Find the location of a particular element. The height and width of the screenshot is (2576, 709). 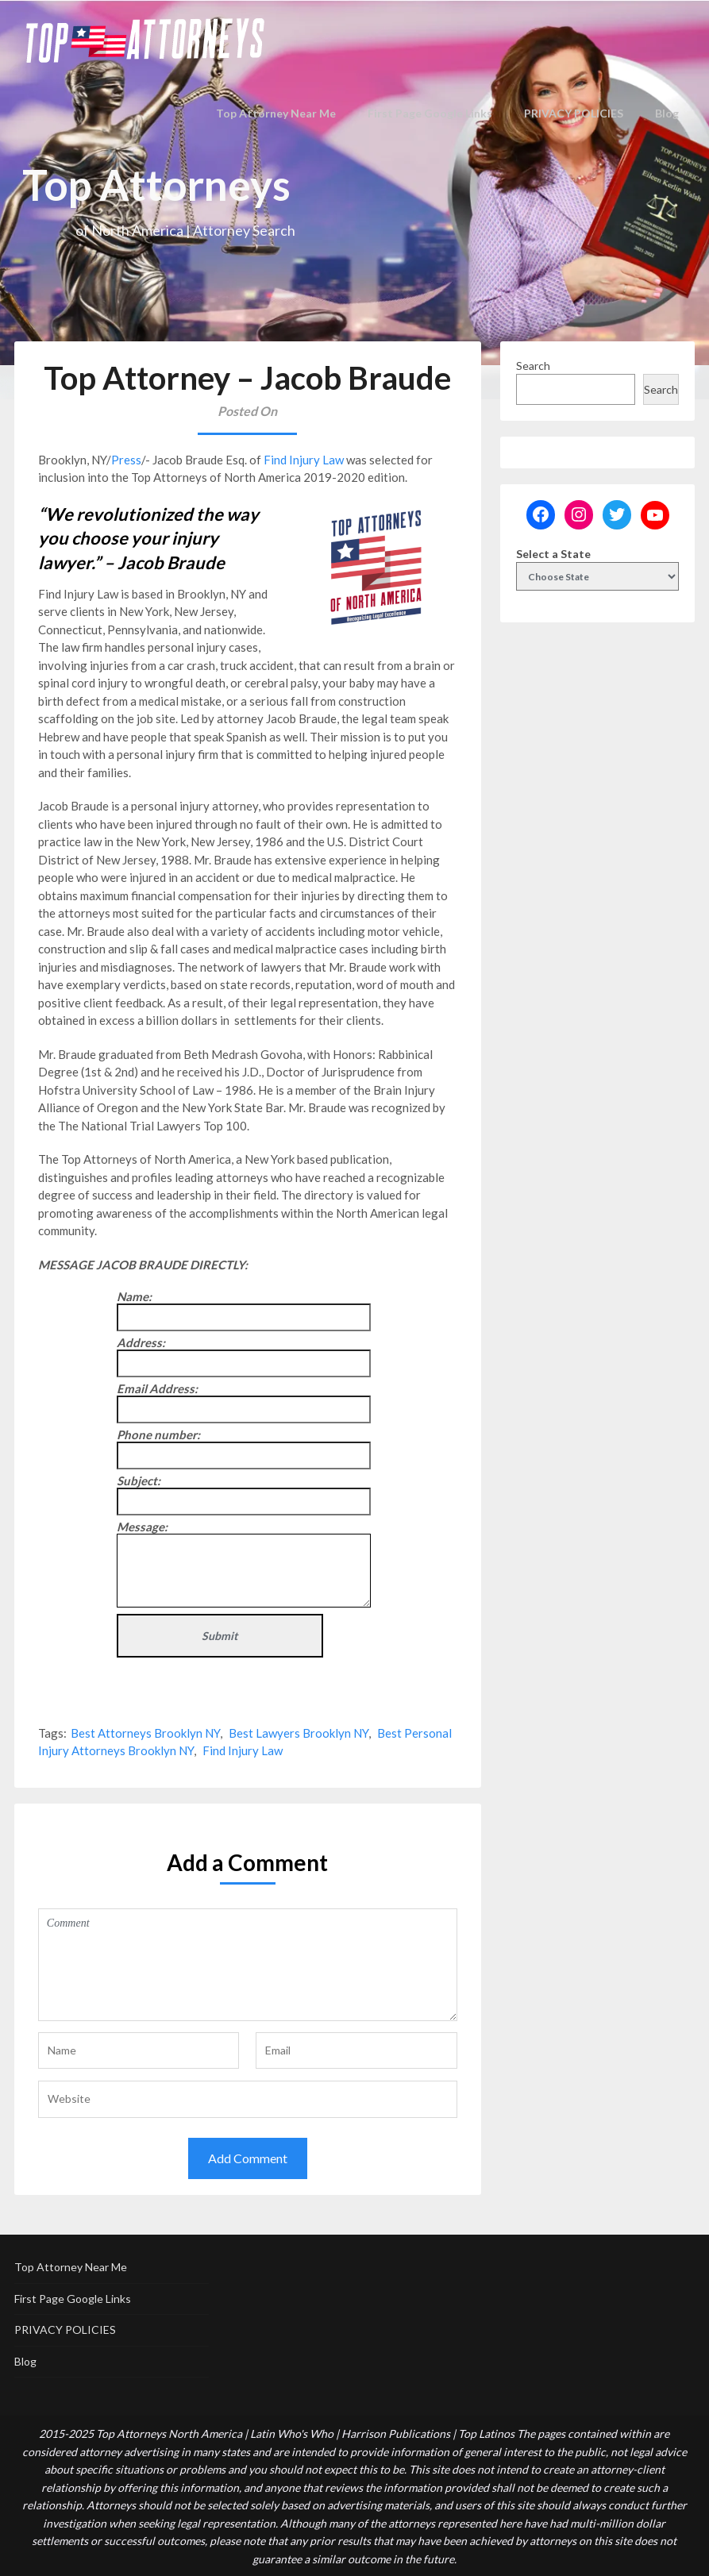

Best Attorneys Brooklyn NY is located at coordinates (145, 1733).